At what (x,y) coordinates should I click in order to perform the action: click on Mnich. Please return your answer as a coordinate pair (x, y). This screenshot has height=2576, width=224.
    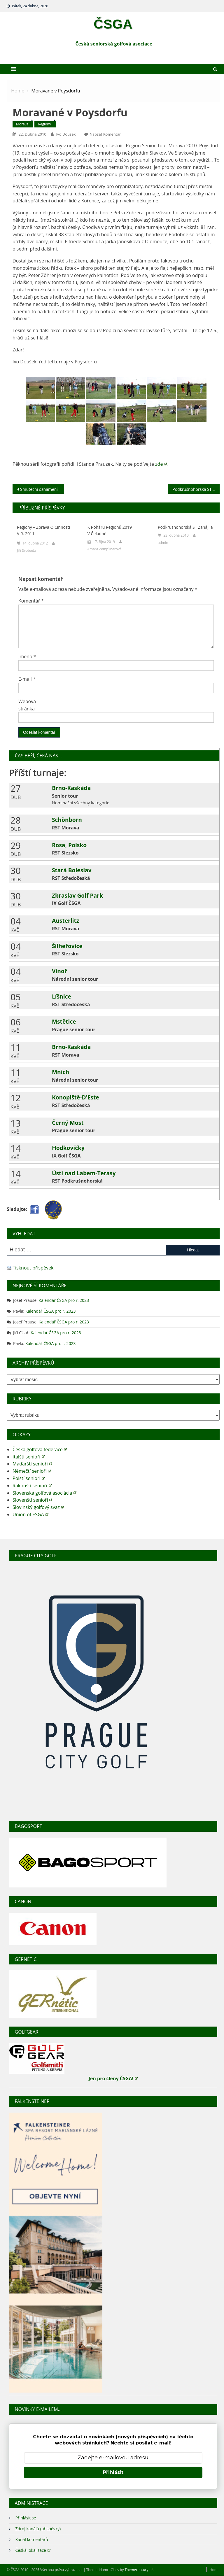
    Looking at the image, I should click on (60, 1072).